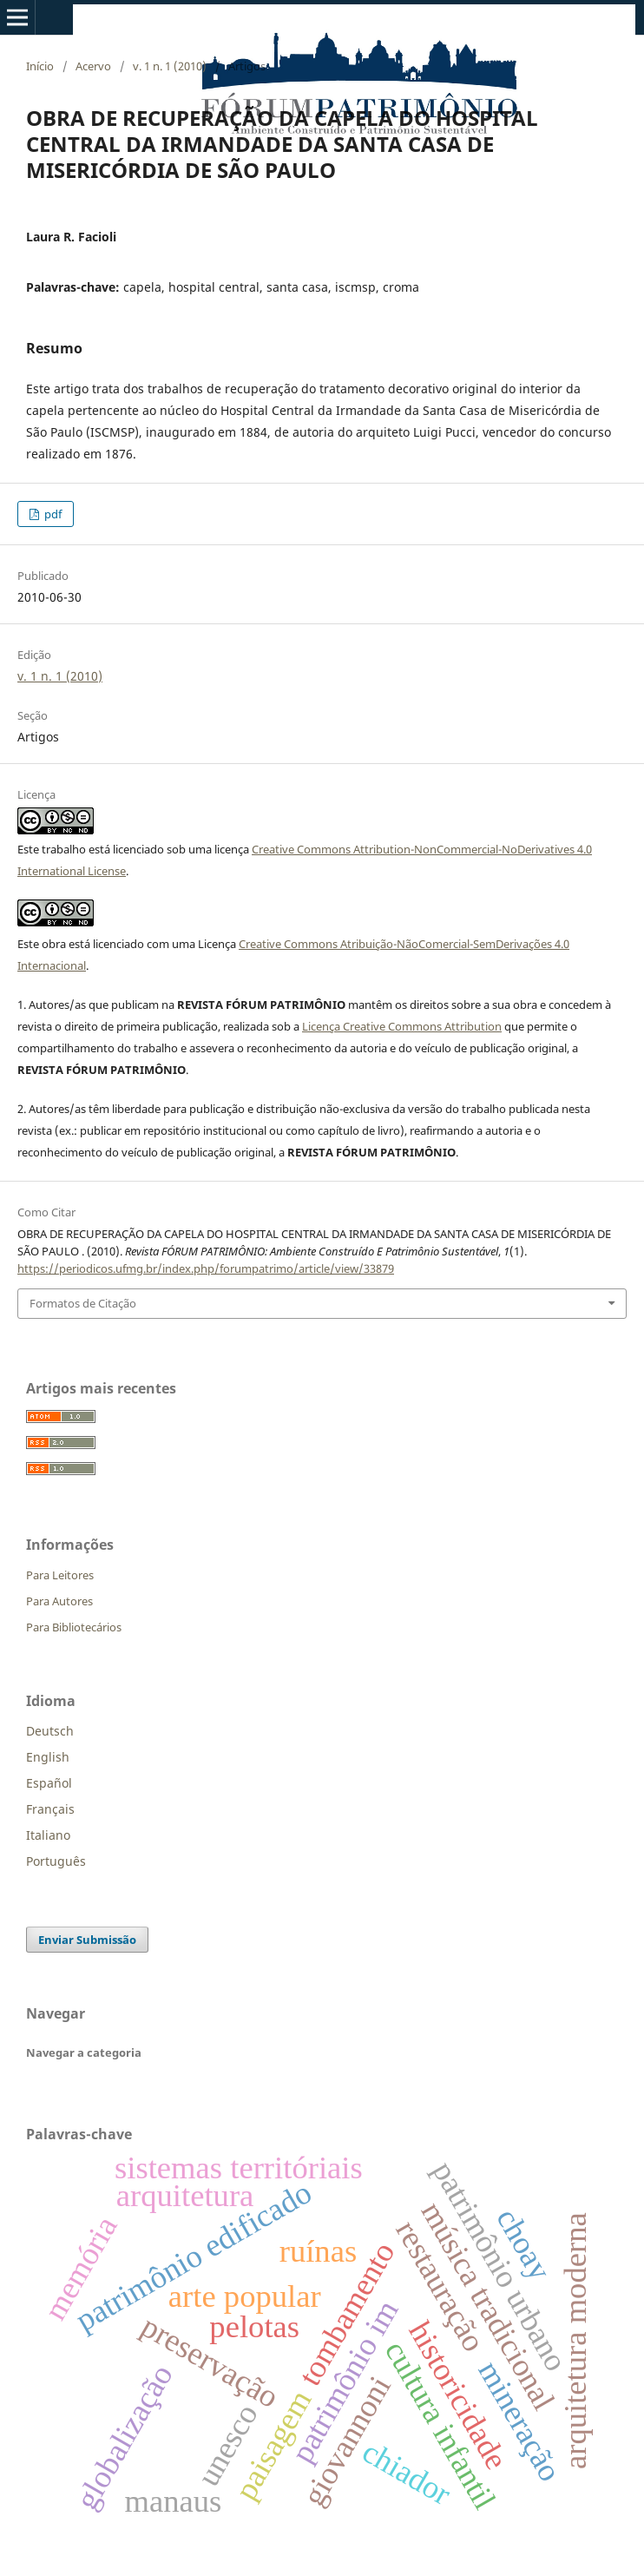 The height and width of the screenshot is (2576, 644). What do you see at coordinates (49, 1783) in the screenshot?
I see `Español` at bounding box center [49, 1783].